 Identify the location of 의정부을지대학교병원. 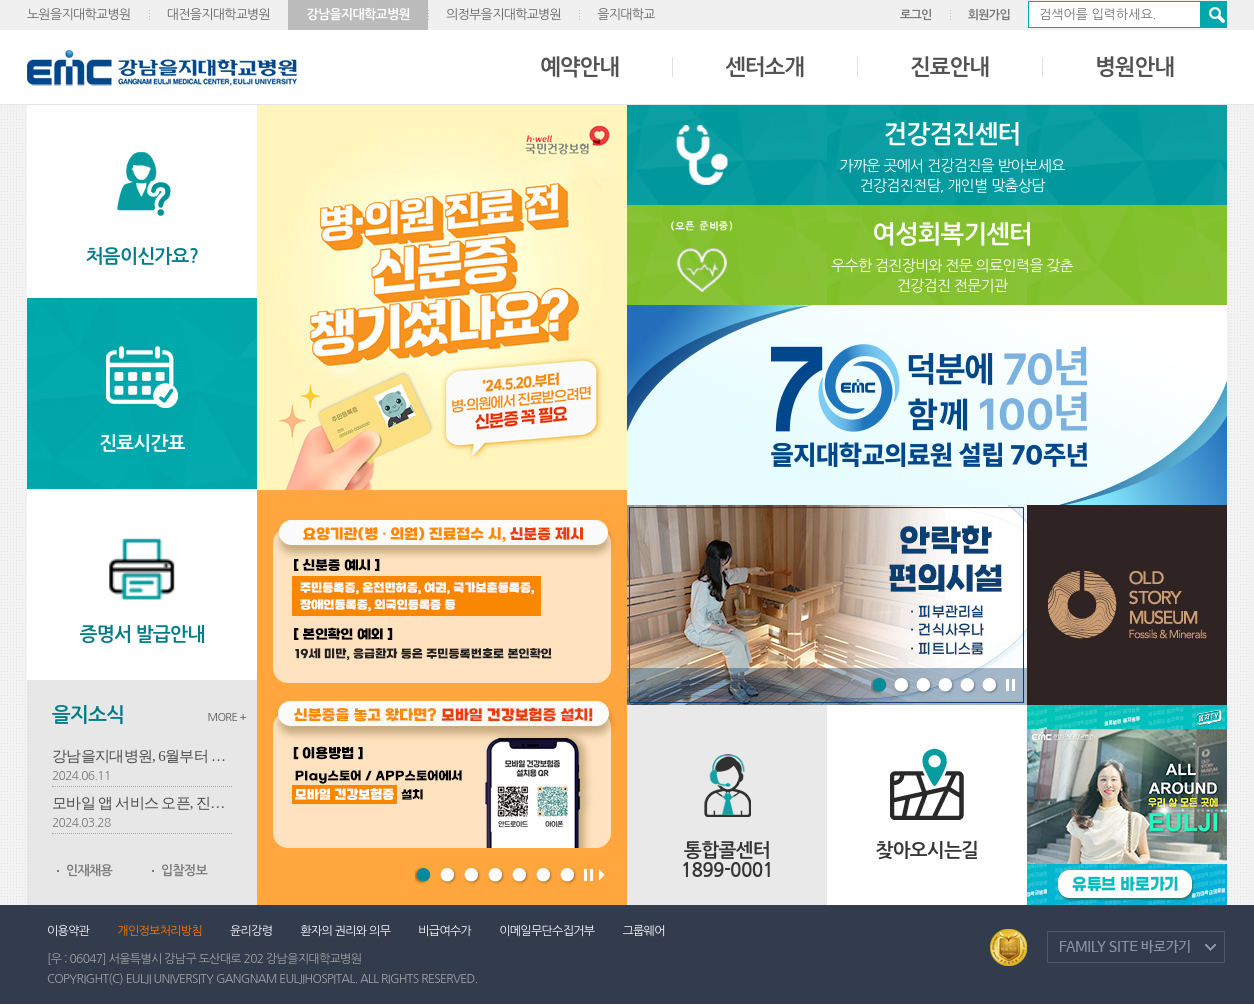
(503, 14).